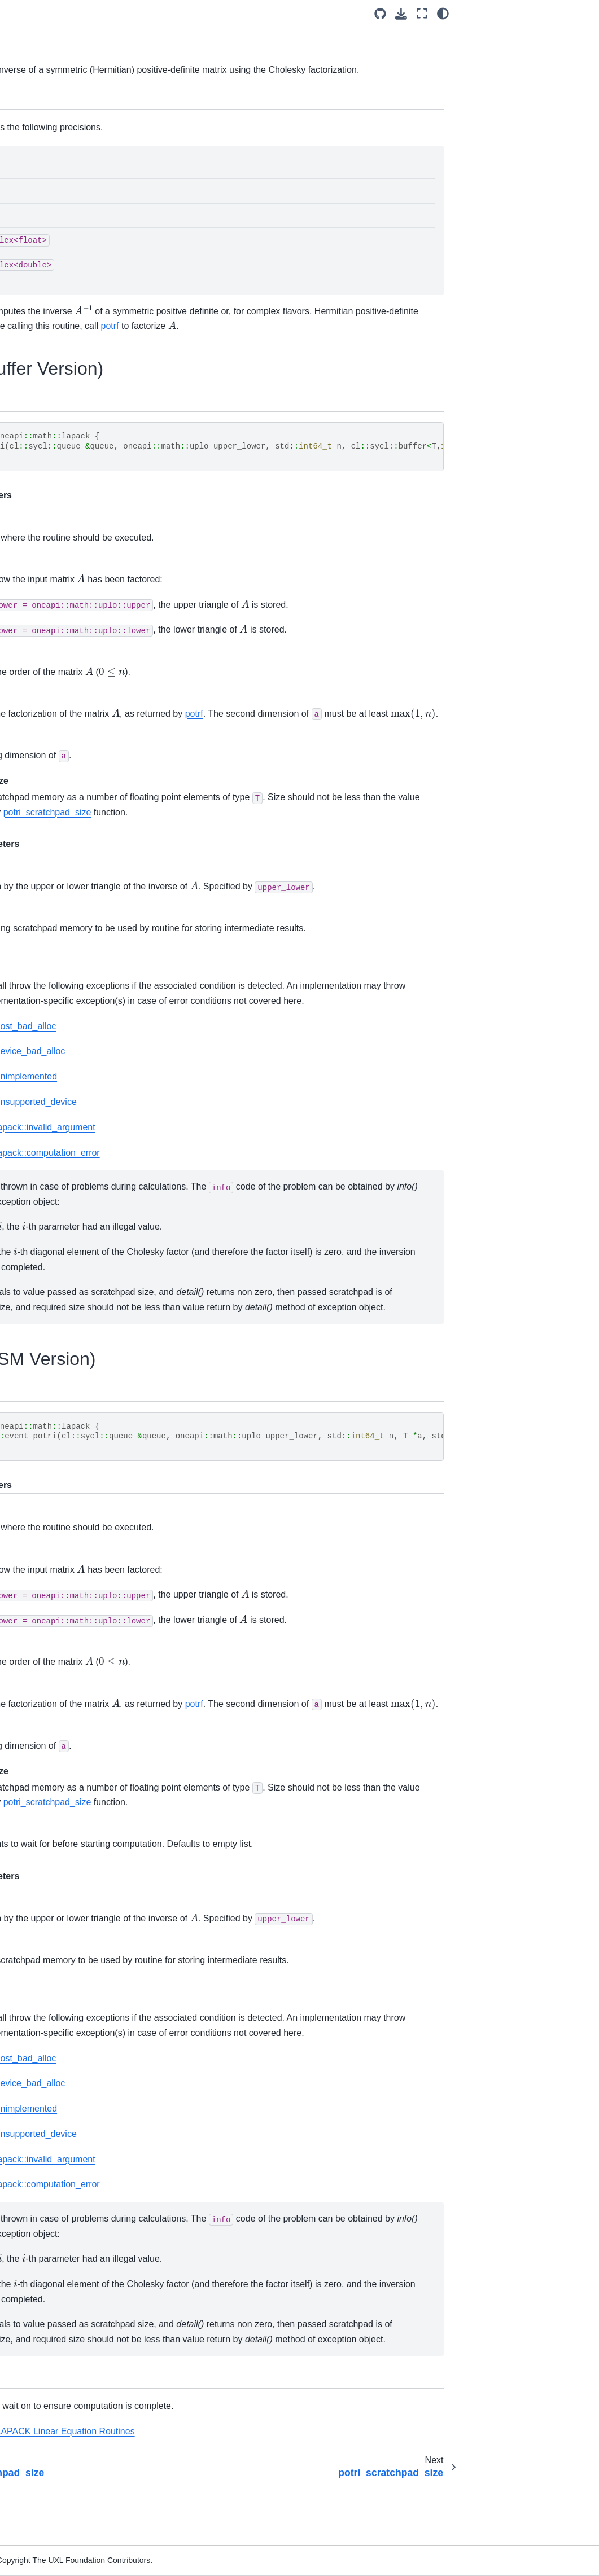 This screenshot has width=599, height=2576. What do you see at coordinates (52, 1277) in the screenshot?
I see `gesvd` at bounding box center [52, 1277].